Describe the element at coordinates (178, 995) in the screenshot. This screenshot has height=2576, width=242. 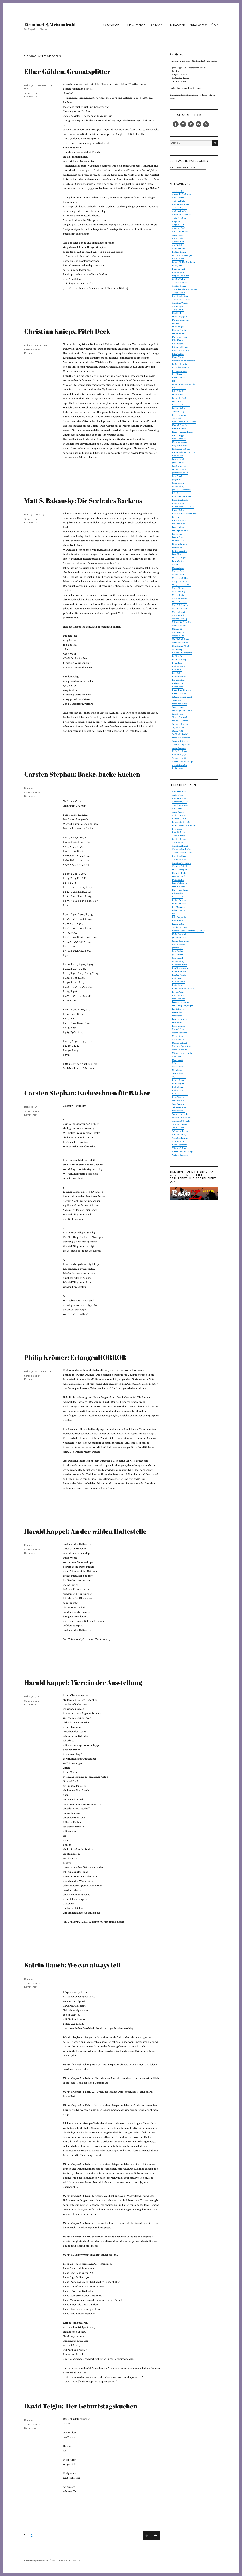
I see `Kim Gjarmati` at that location.